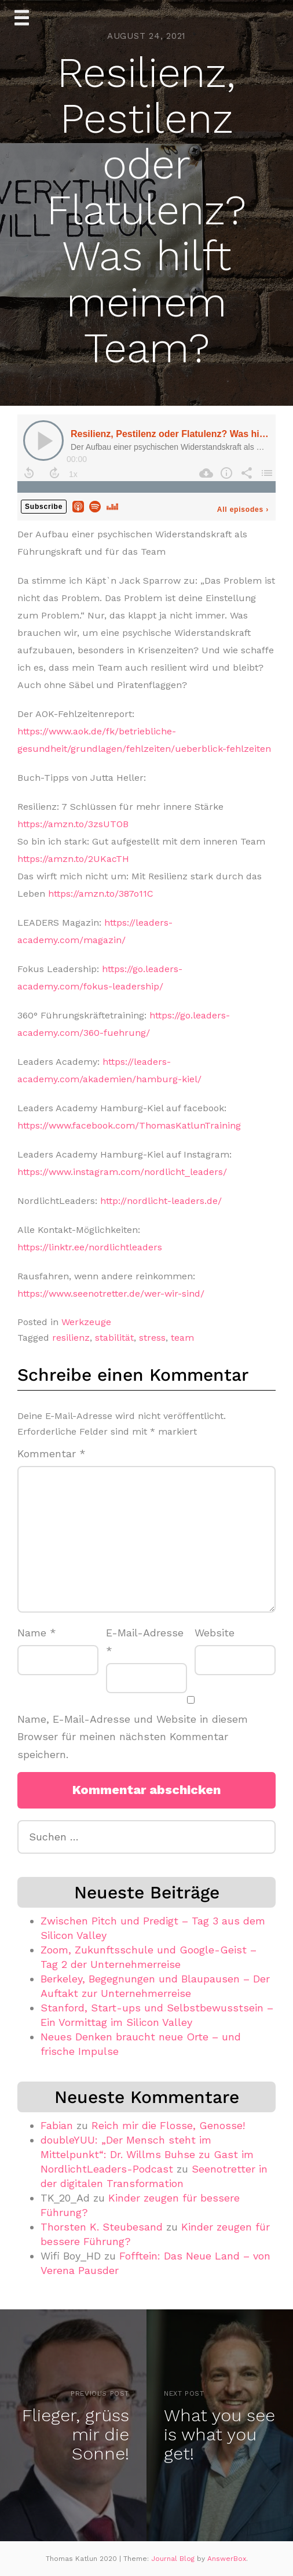 This screenshot has height=2576, width=293. What do you see at coordinates (71, 1337) in the screenshot?
I see `resilienz` at bounding box center [71, 1337].